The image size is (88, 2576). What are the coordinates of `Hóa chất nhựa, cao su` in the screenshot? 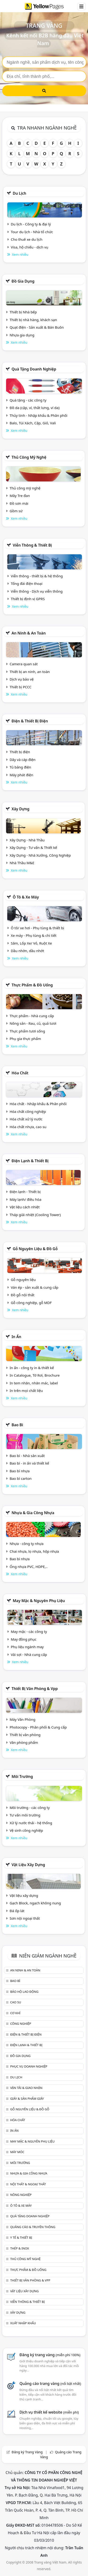 It's located at (28, 1126).